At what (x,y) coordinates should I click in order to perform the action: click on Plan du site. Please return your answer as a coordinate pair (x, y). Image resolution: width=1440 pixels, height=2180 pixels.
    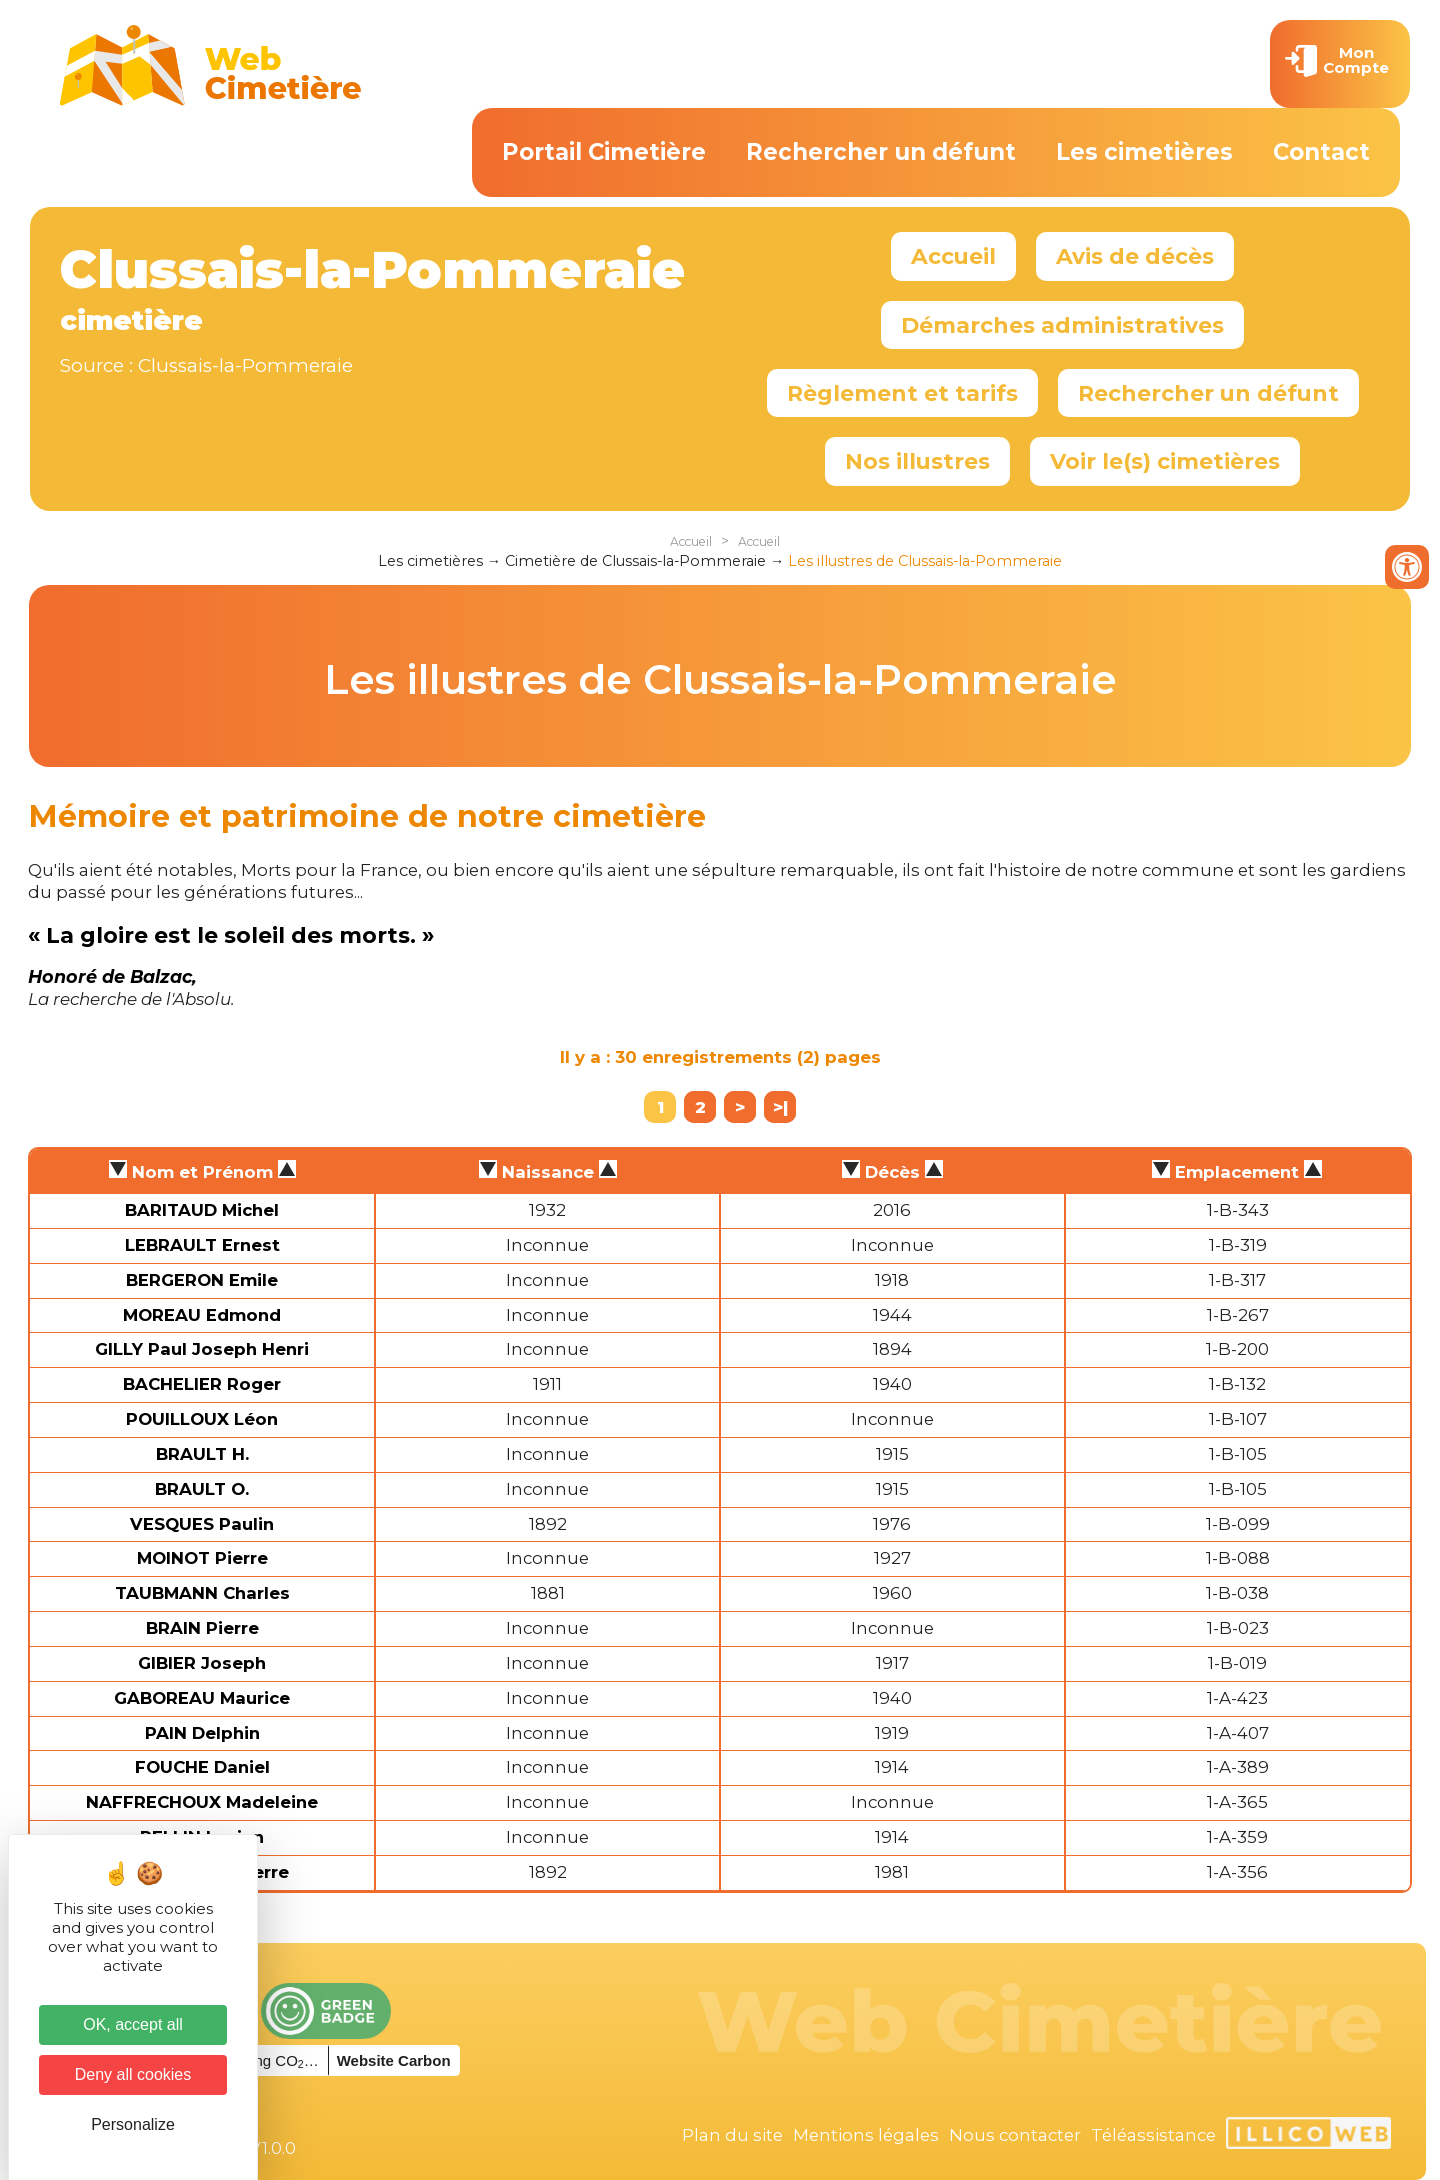
    Looking at the image, I should click on (732, 2135).